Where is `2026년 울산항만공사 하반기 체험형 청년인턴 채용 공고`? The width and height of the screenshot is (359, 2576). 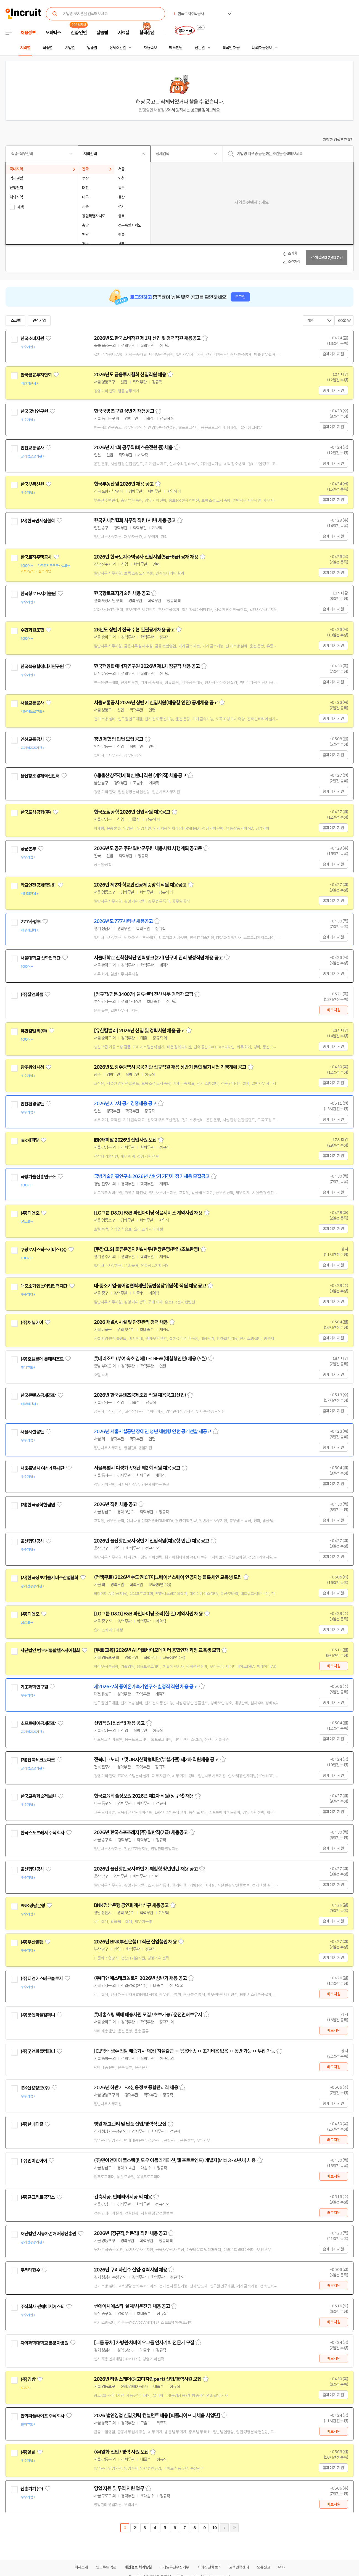 2026년 울산항만공사 하반기 체험형 청년인턴 채용 공고 is located at coordinates (146, 1869).